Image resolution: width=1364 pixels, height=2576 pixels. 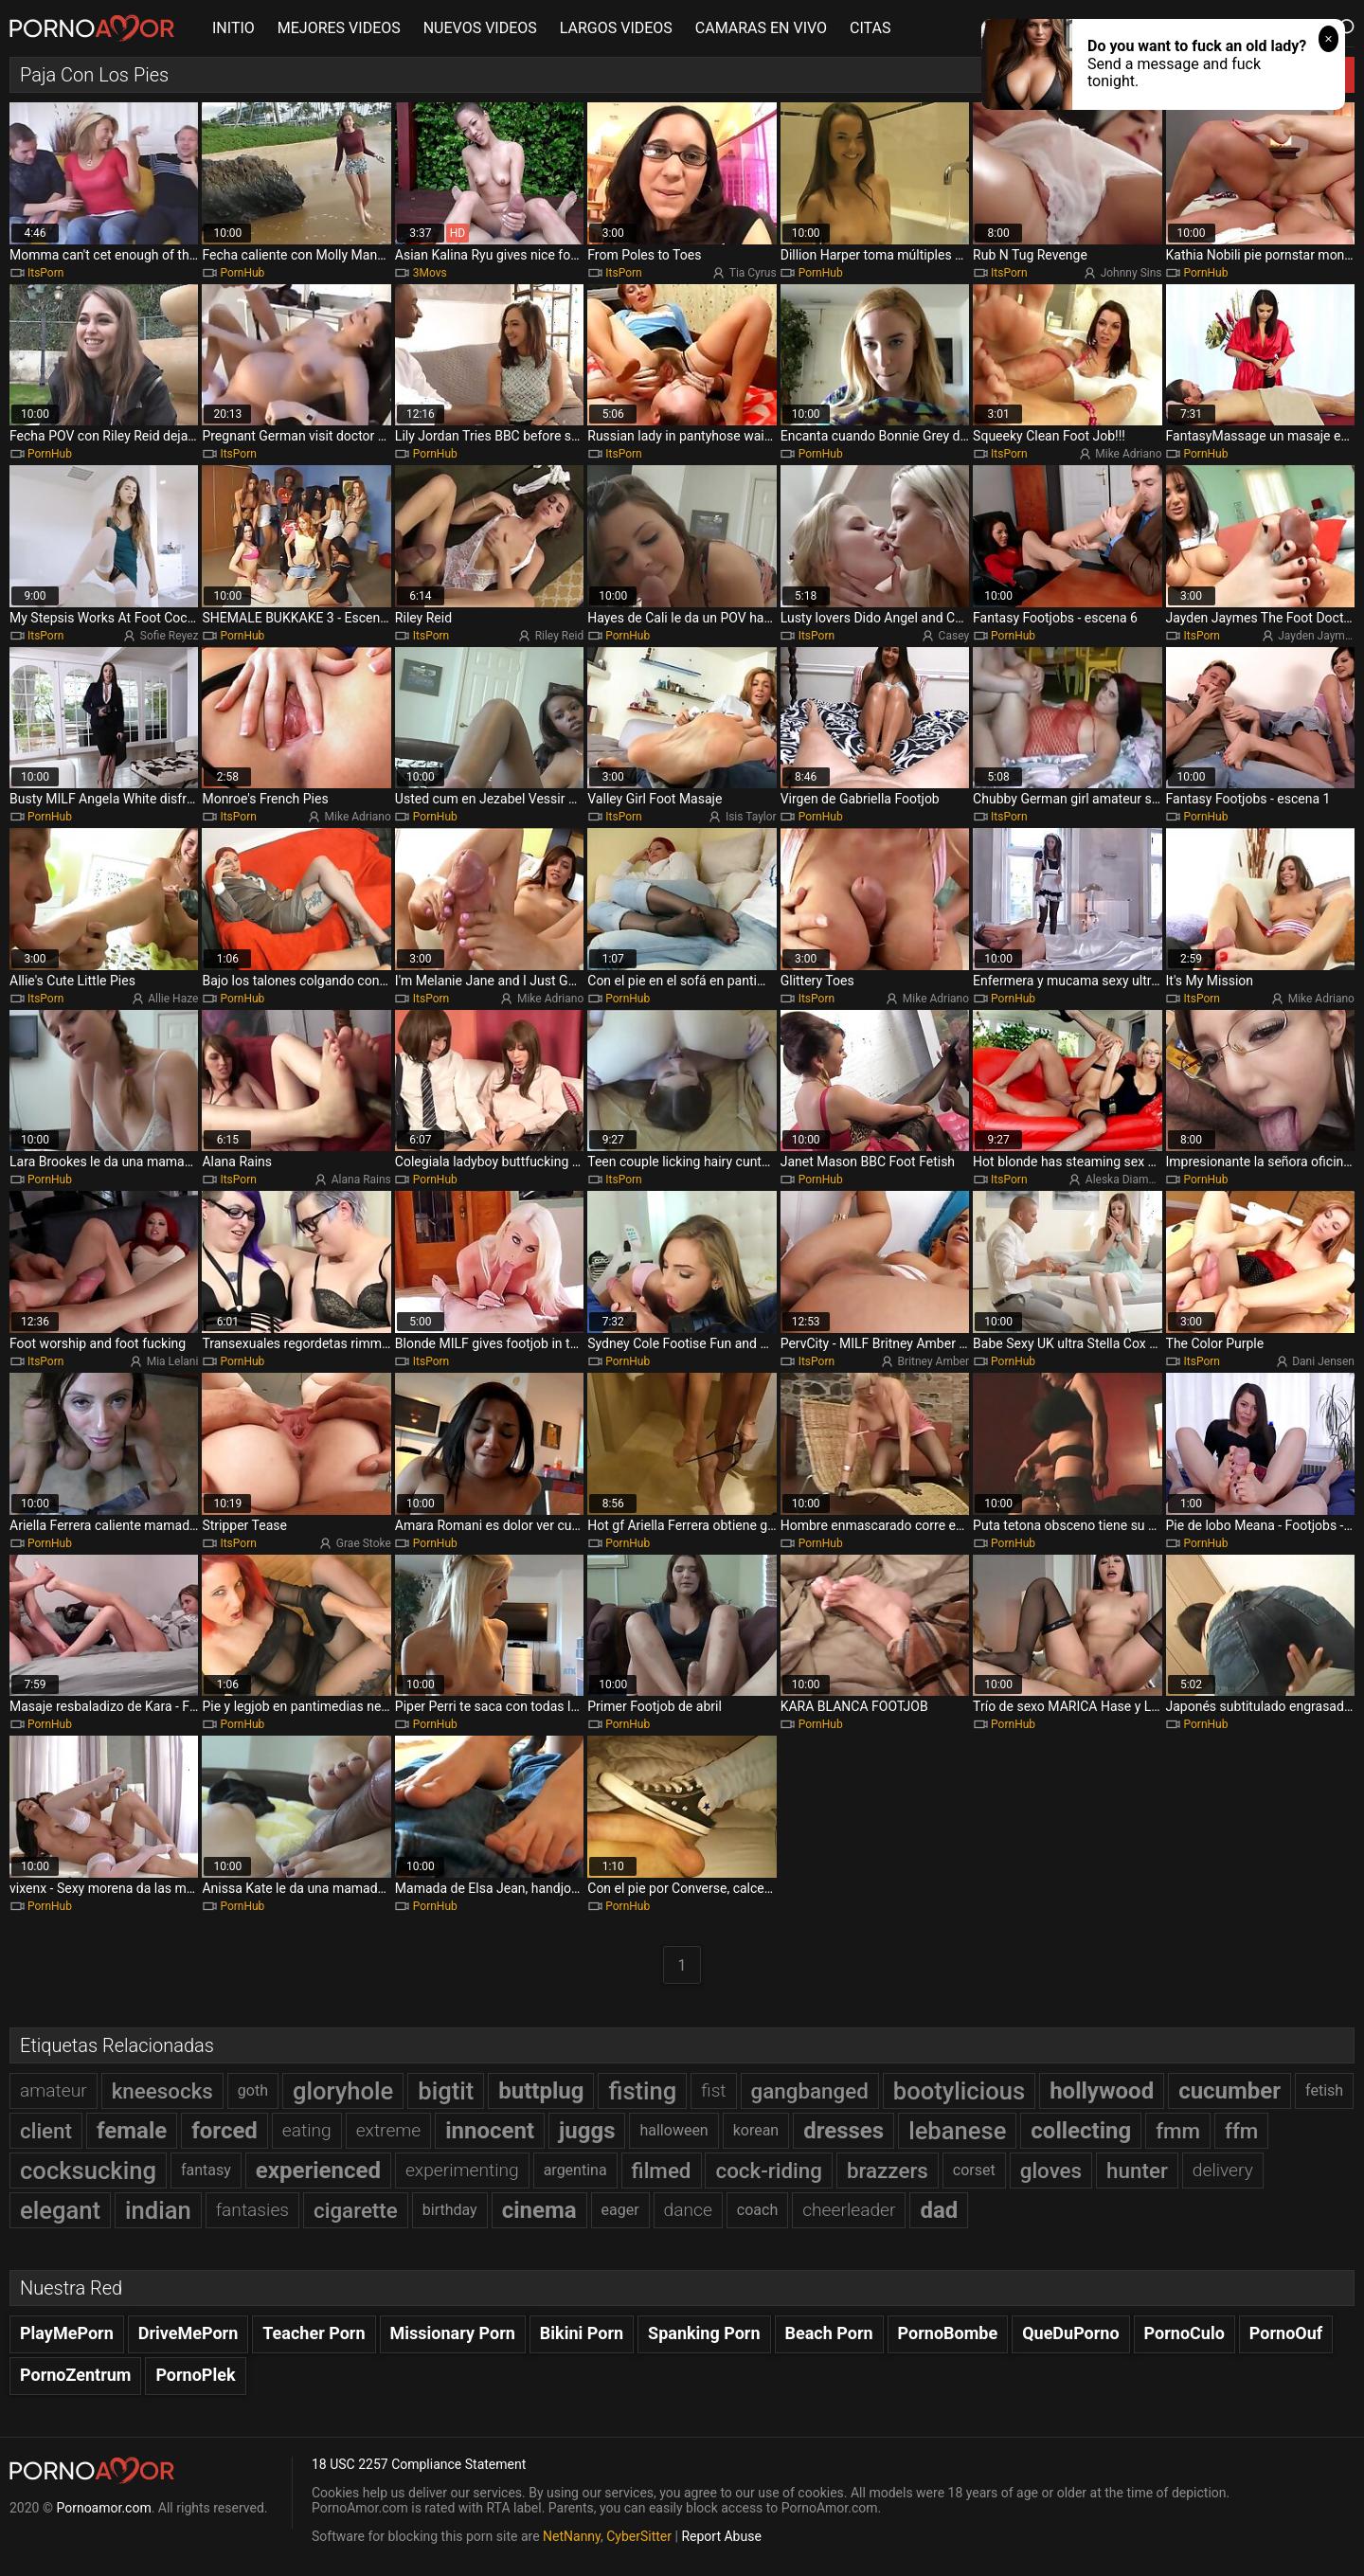 What do you see at coordinates (158, 2210) in the screenshot?
I see `indian` at bounding box center [158, 2210].